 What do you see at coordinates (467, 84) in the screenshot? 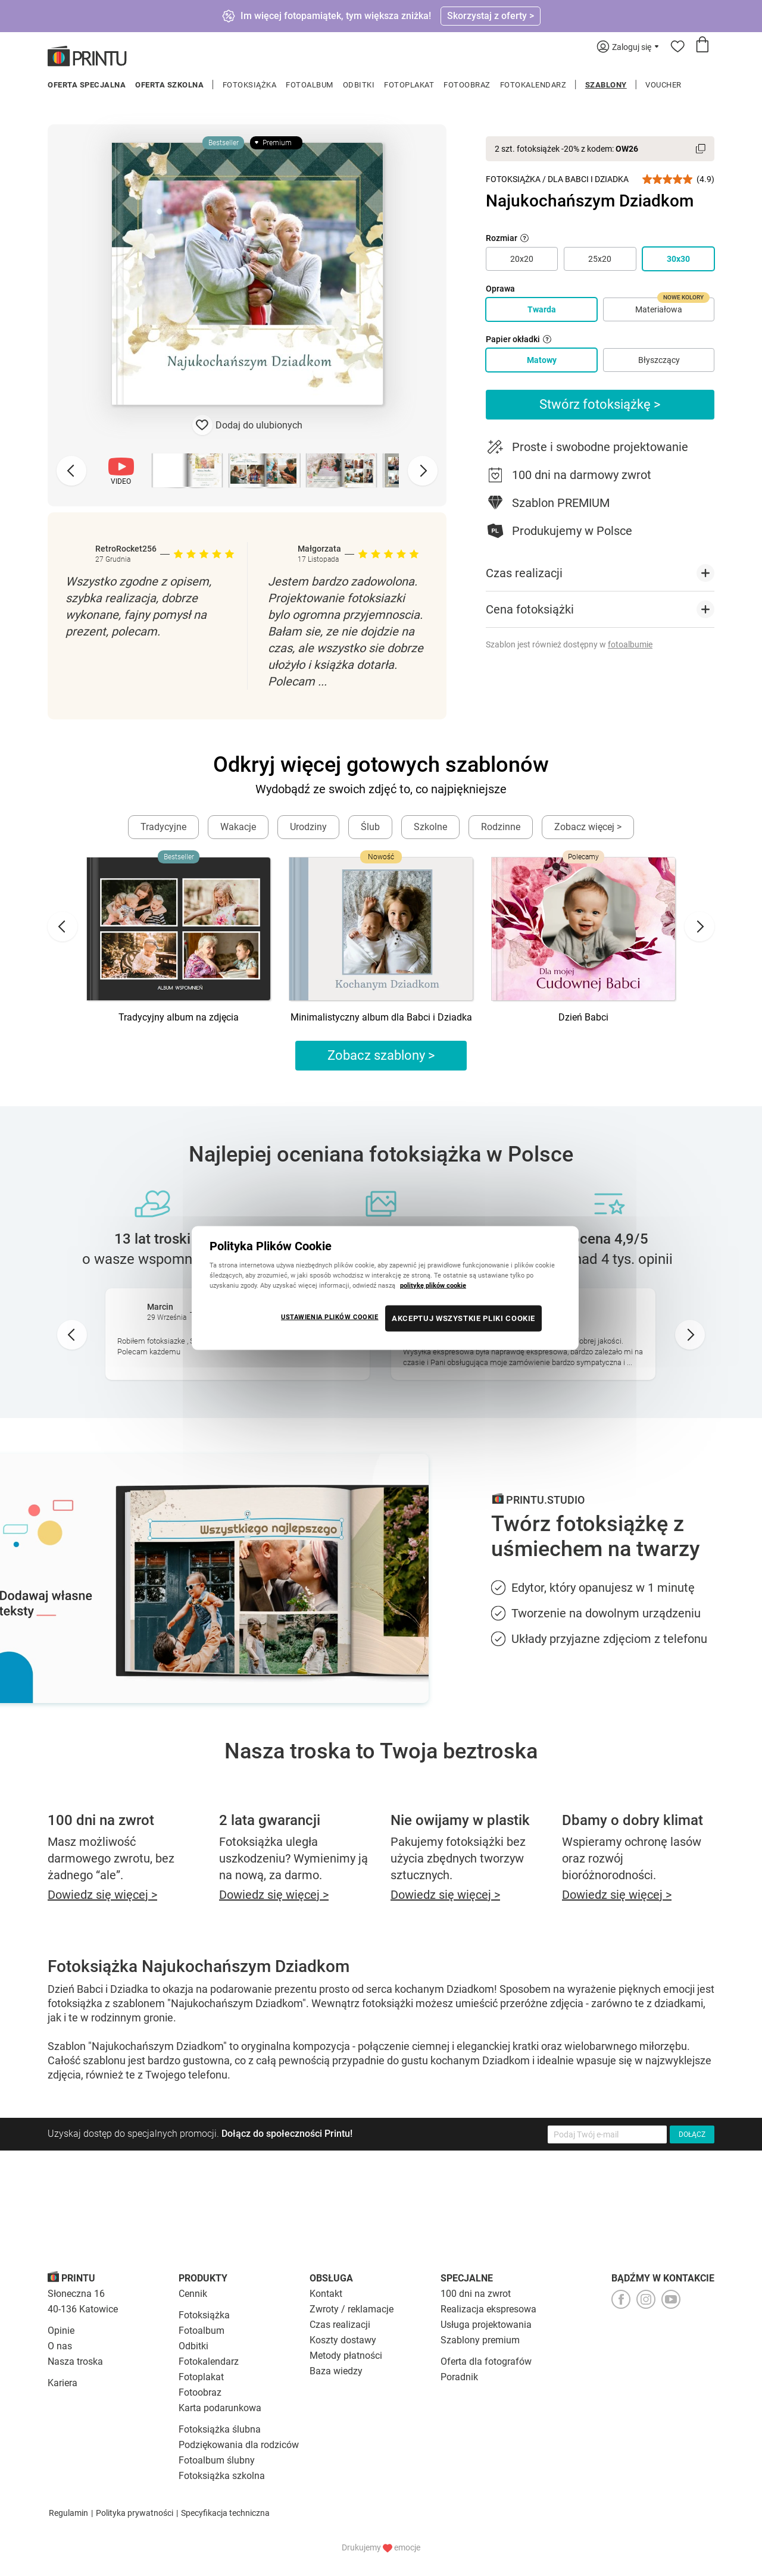
I see `Fotoobraz` at bounding box center [467, 84].